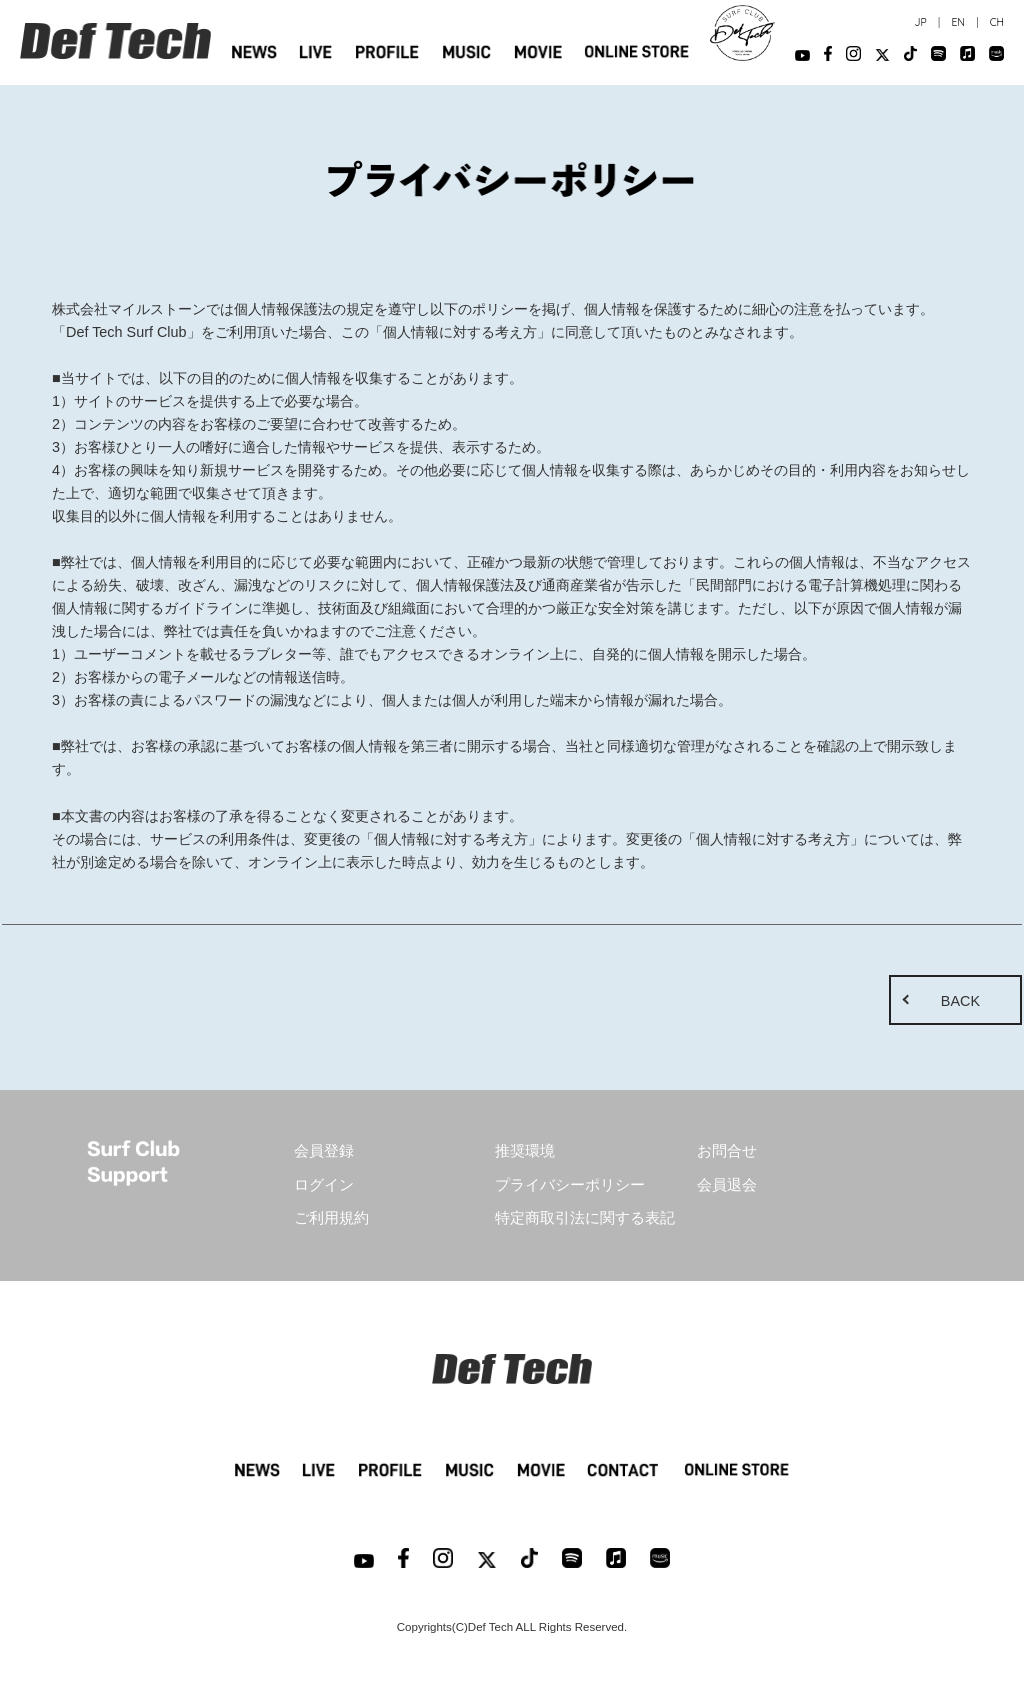  What do you see at coordinates (920, 22) in the screenshot?
I see `JP` at bounding box center [920, 22].